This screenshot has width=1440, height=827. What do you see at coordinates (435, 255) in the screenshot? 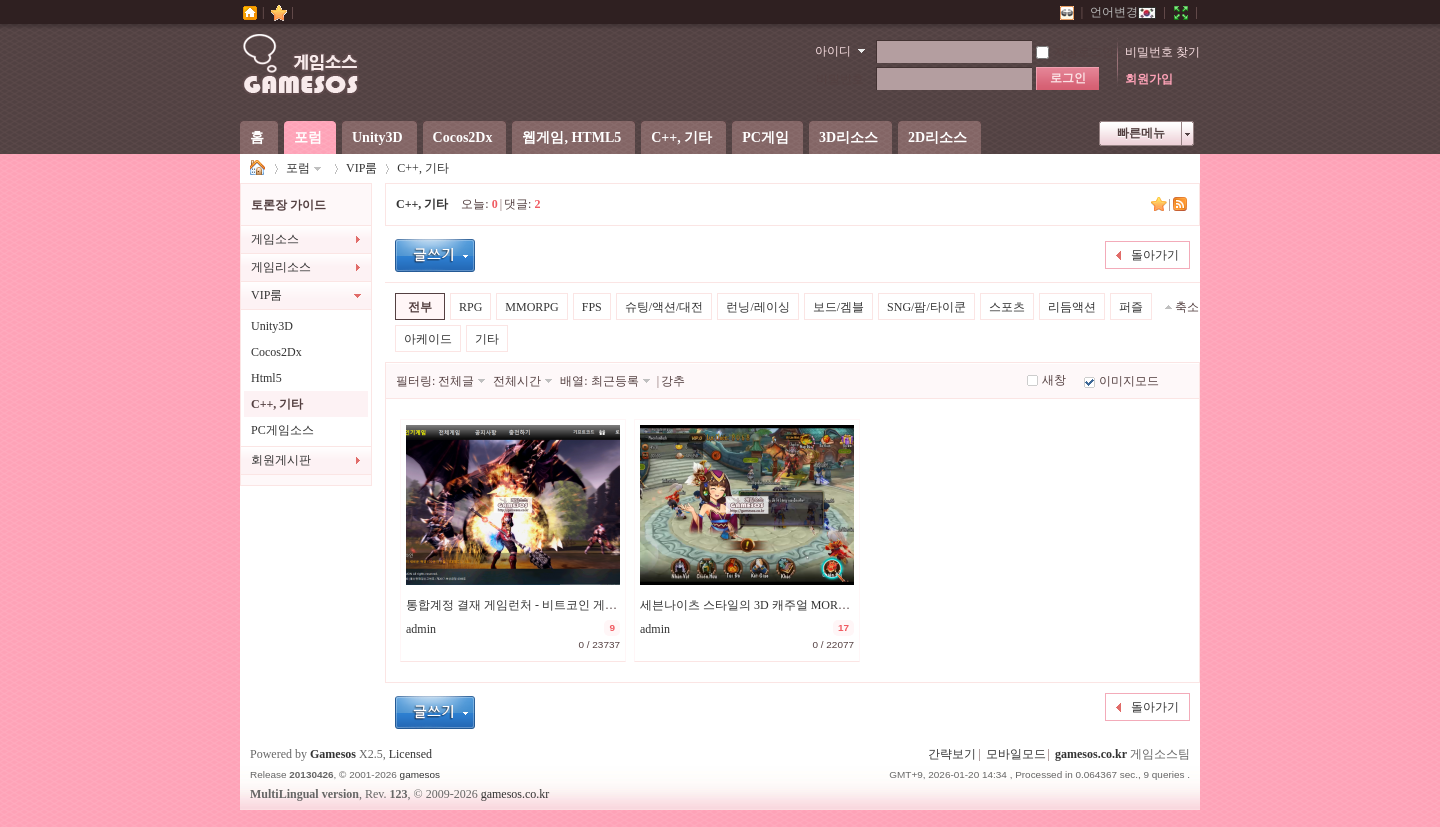
I see `글등록` at bounding box center [435, 255].